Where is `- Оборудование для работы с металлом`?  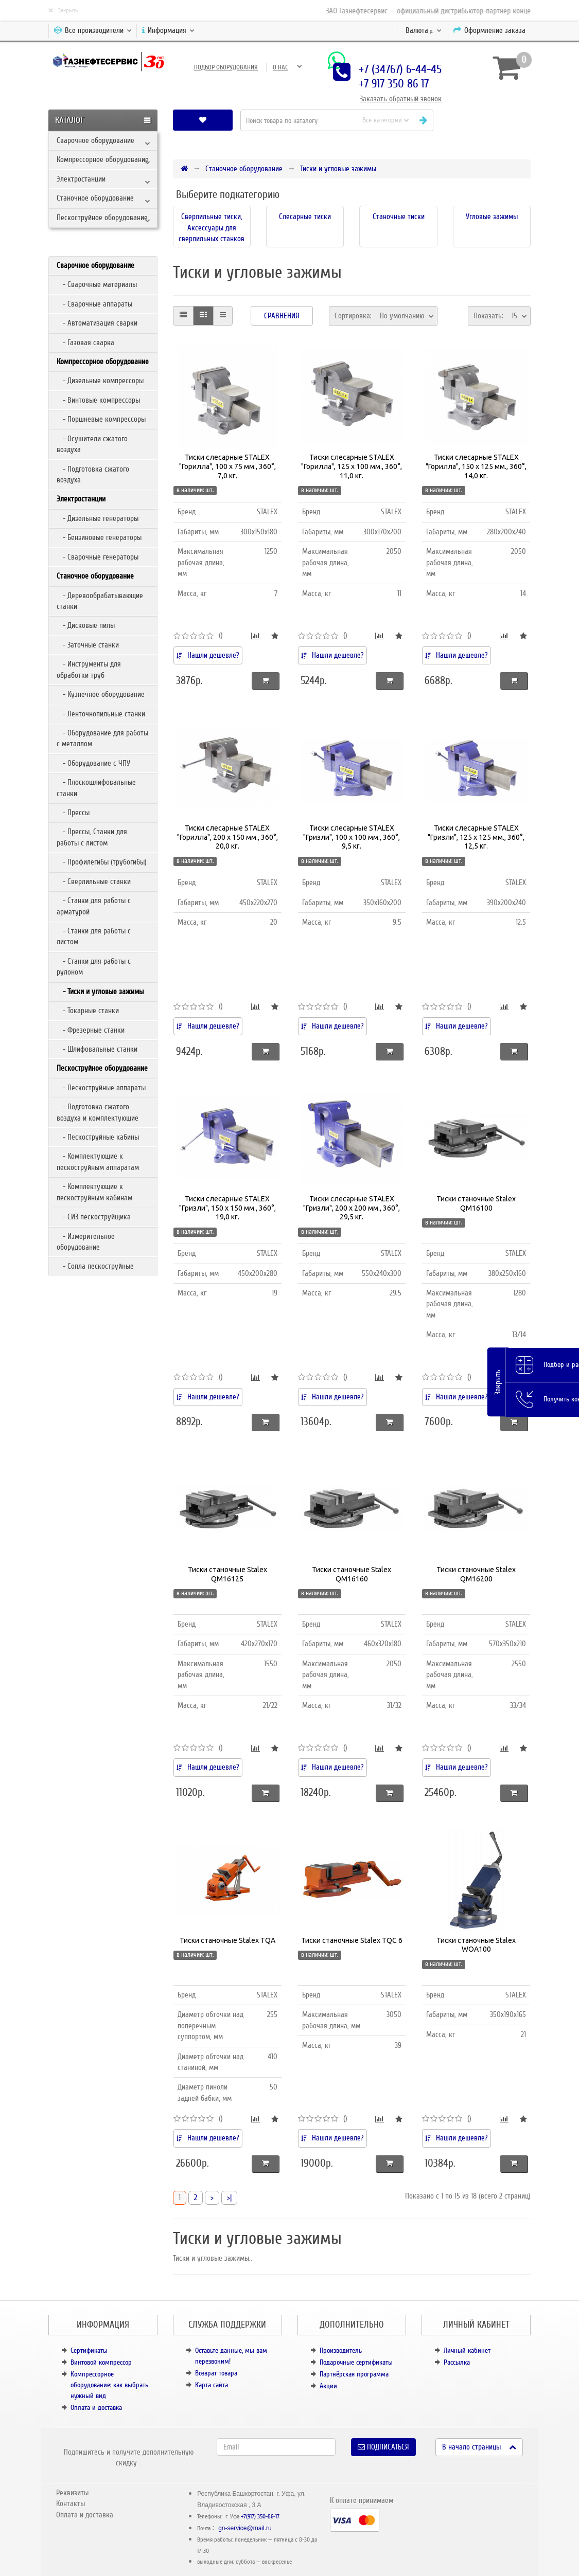
- Оборудование для работы с металлом is located at coordinates (102, 738).